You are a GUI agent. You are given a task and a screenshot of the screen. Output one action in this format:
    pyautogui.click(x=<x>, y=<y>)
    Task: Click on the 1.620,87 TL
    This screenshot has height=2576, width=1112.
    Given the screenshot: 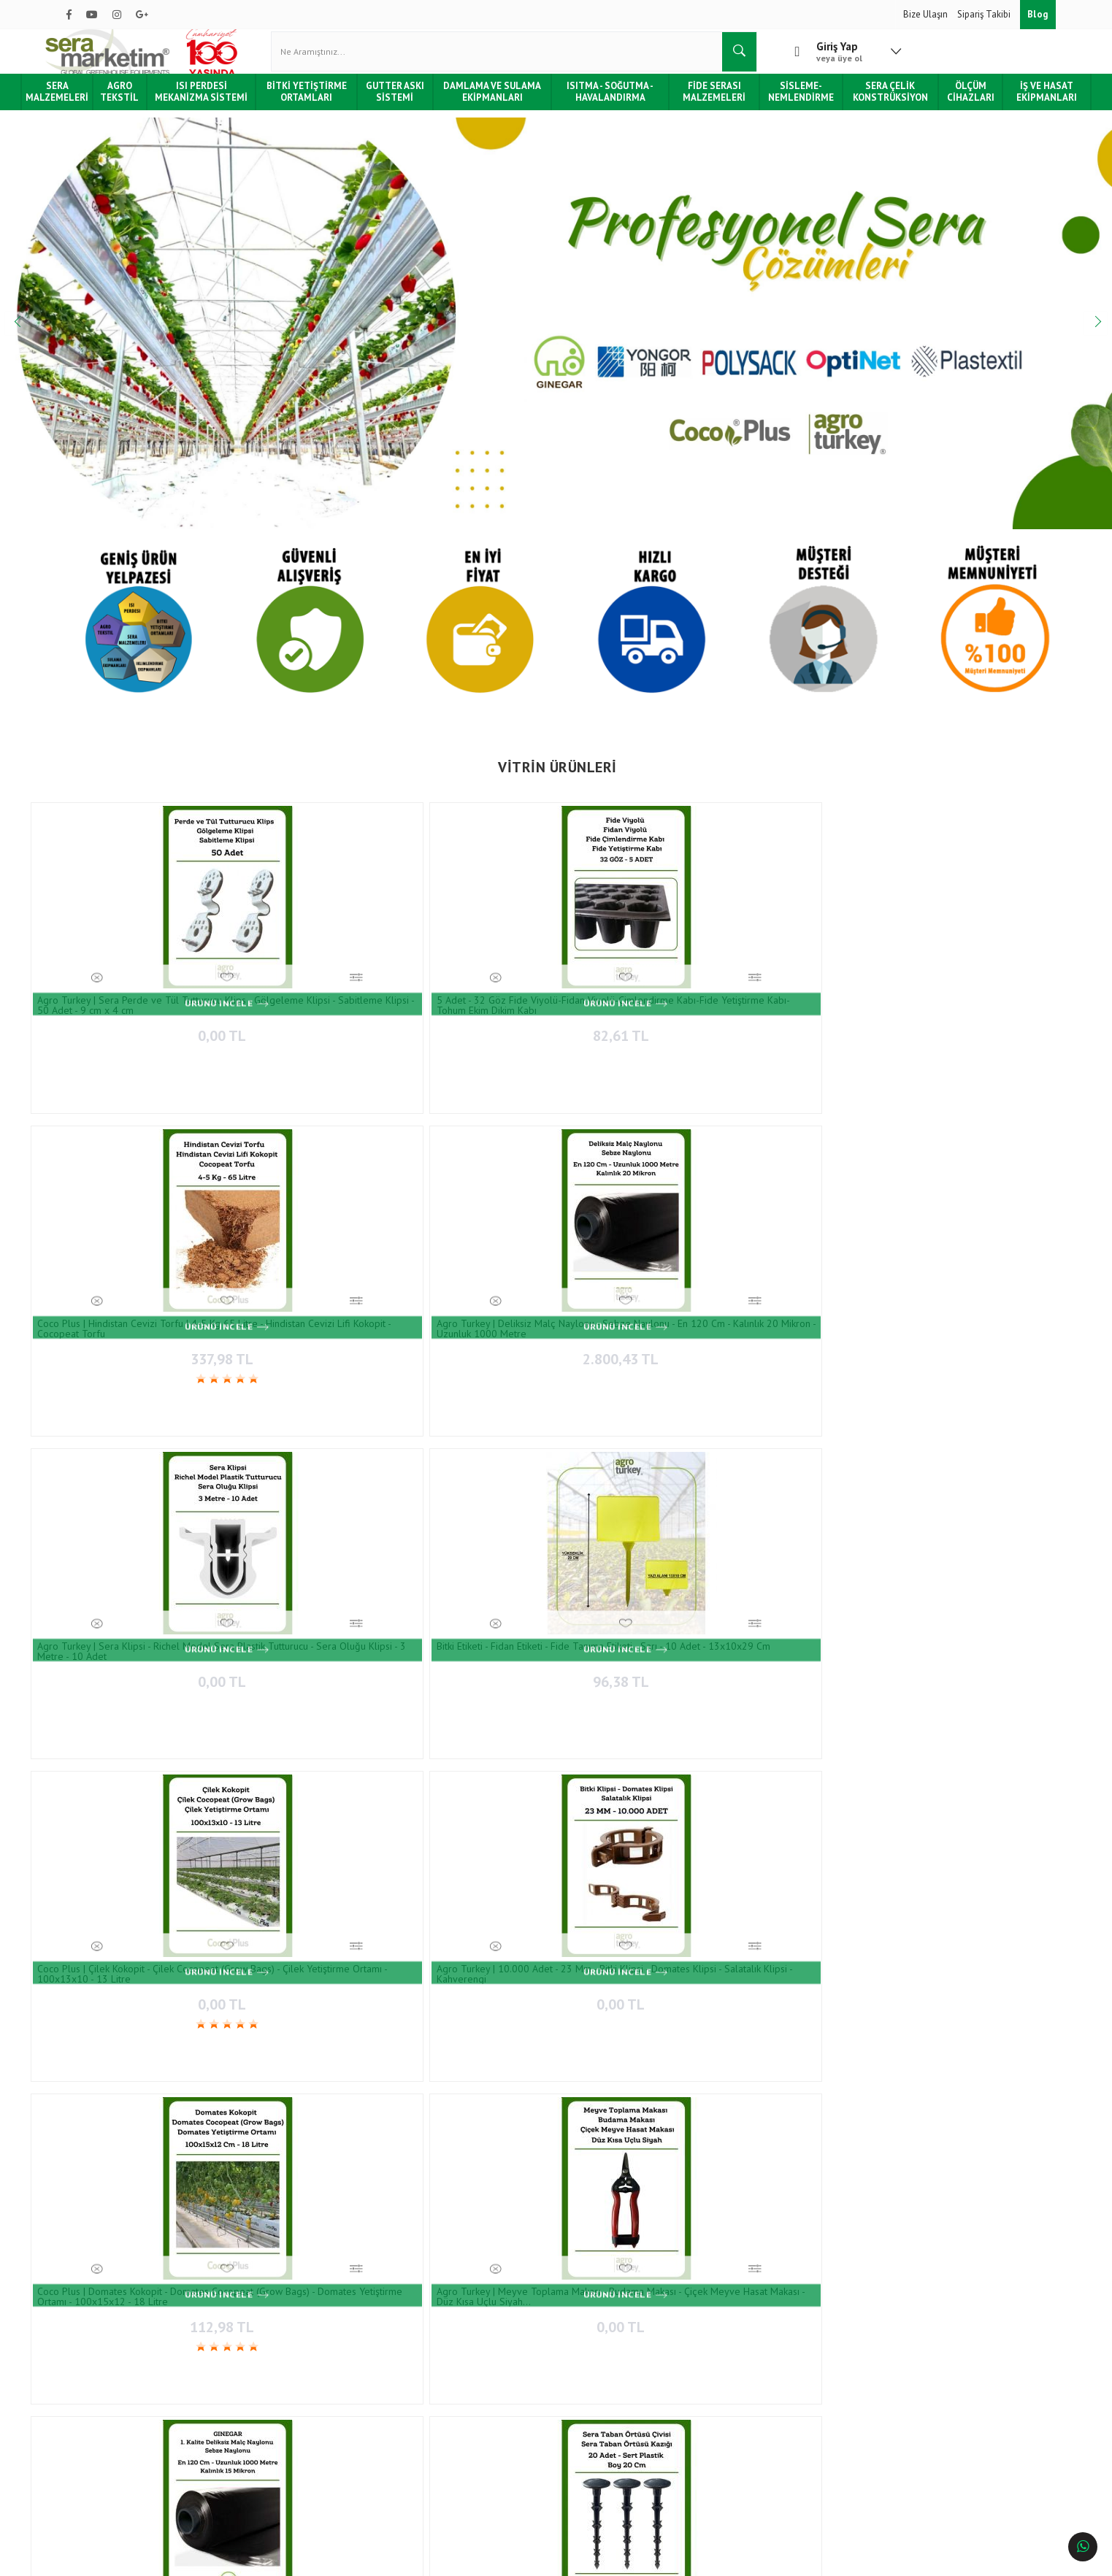 What is the action you would take?
    pyautogui.click(x=806, y=1825)
    